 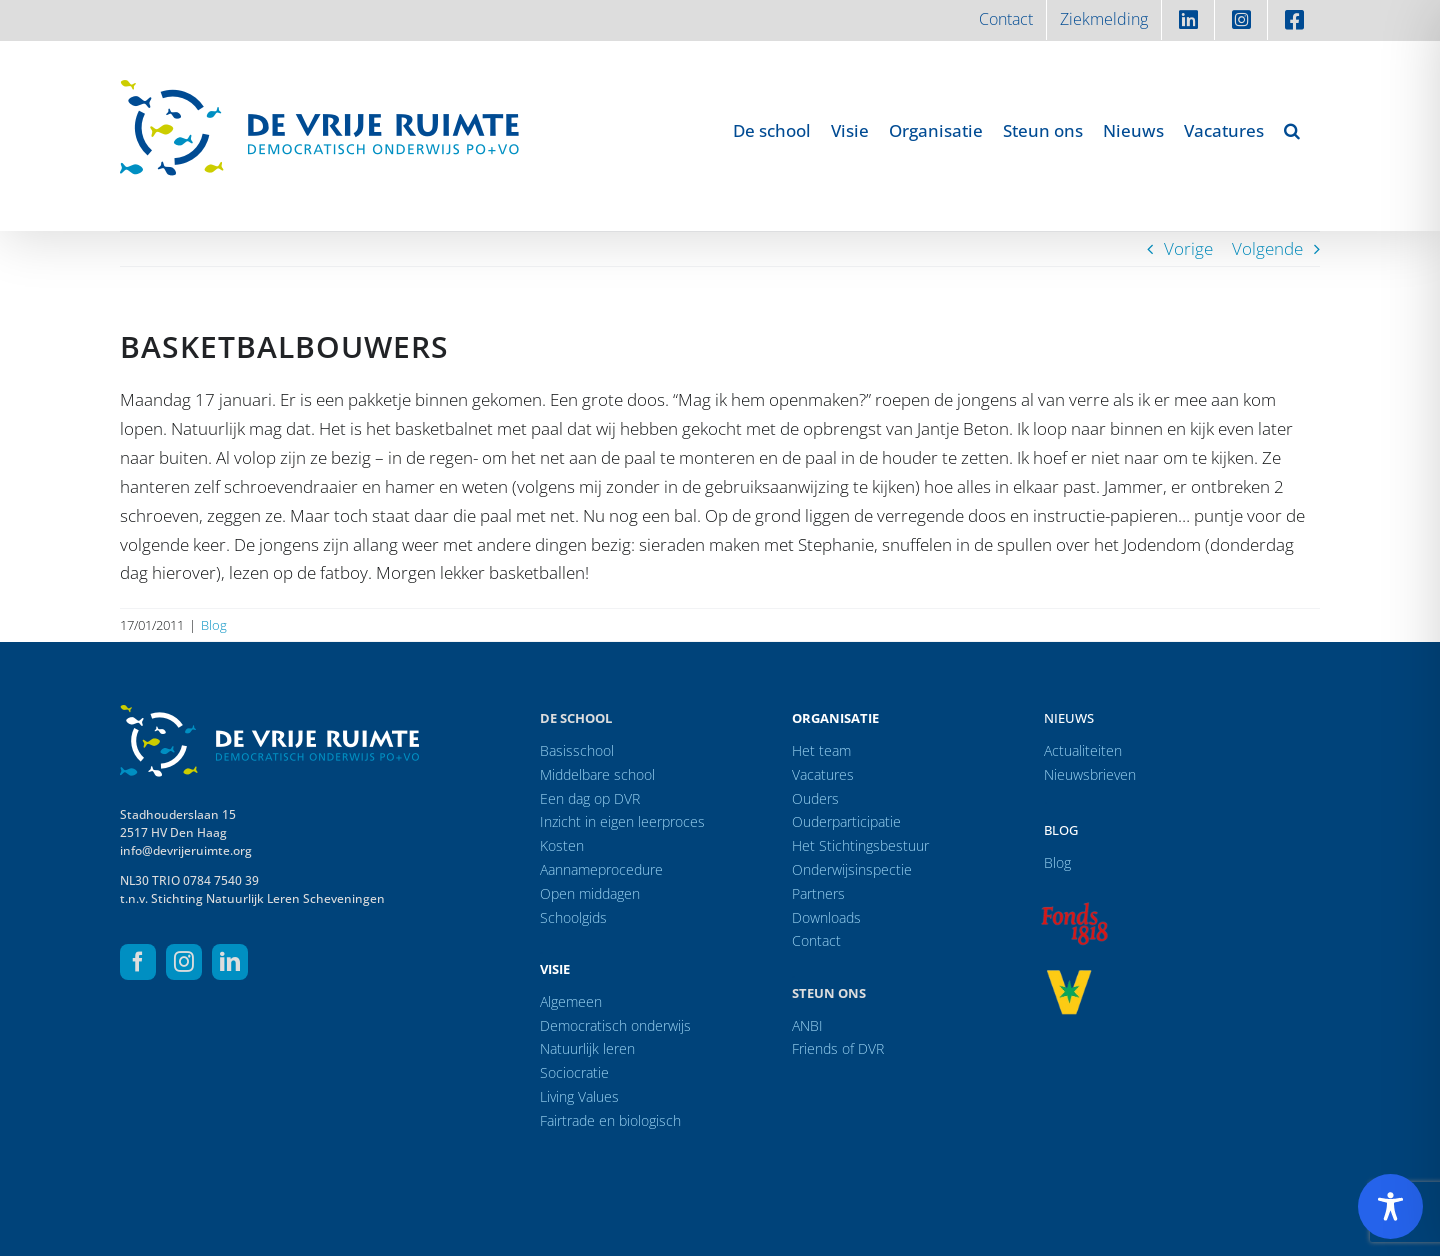 I want to click on Het team, so click(x=821, y=750).